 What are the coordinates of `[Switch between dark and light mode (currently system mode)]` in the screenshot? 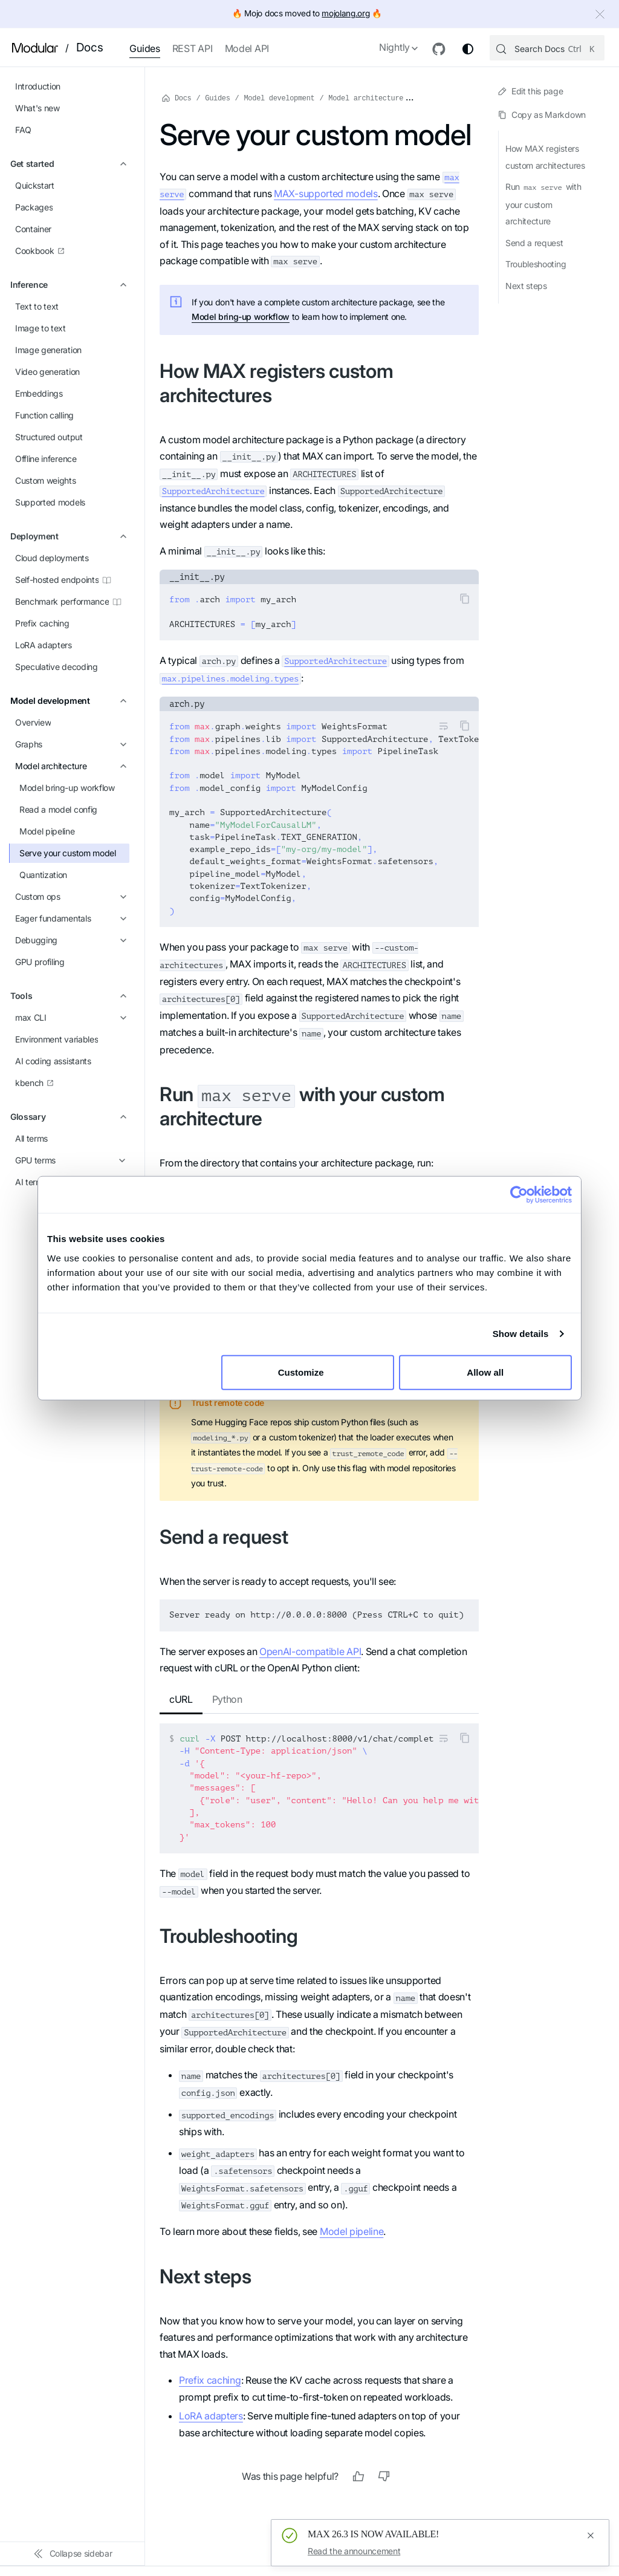 It's located at (468, 49).